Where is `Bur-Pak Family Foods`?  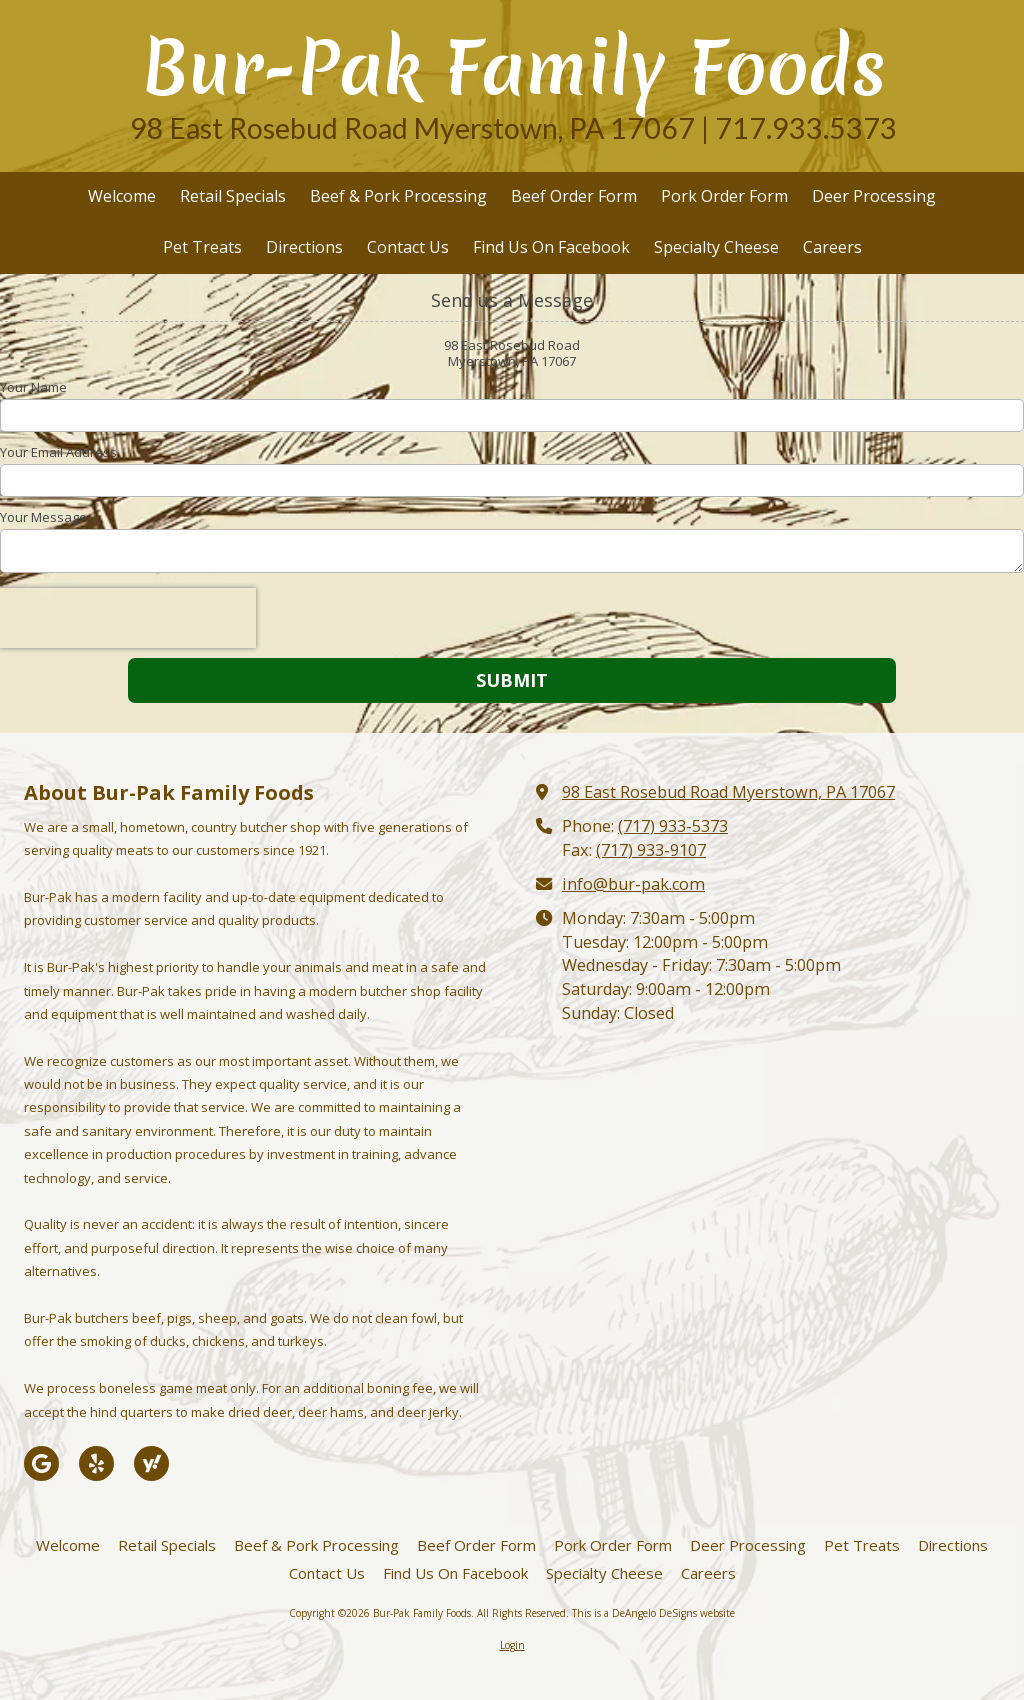
Bur-Pak Family Foods is located at coordinates (513, 68).